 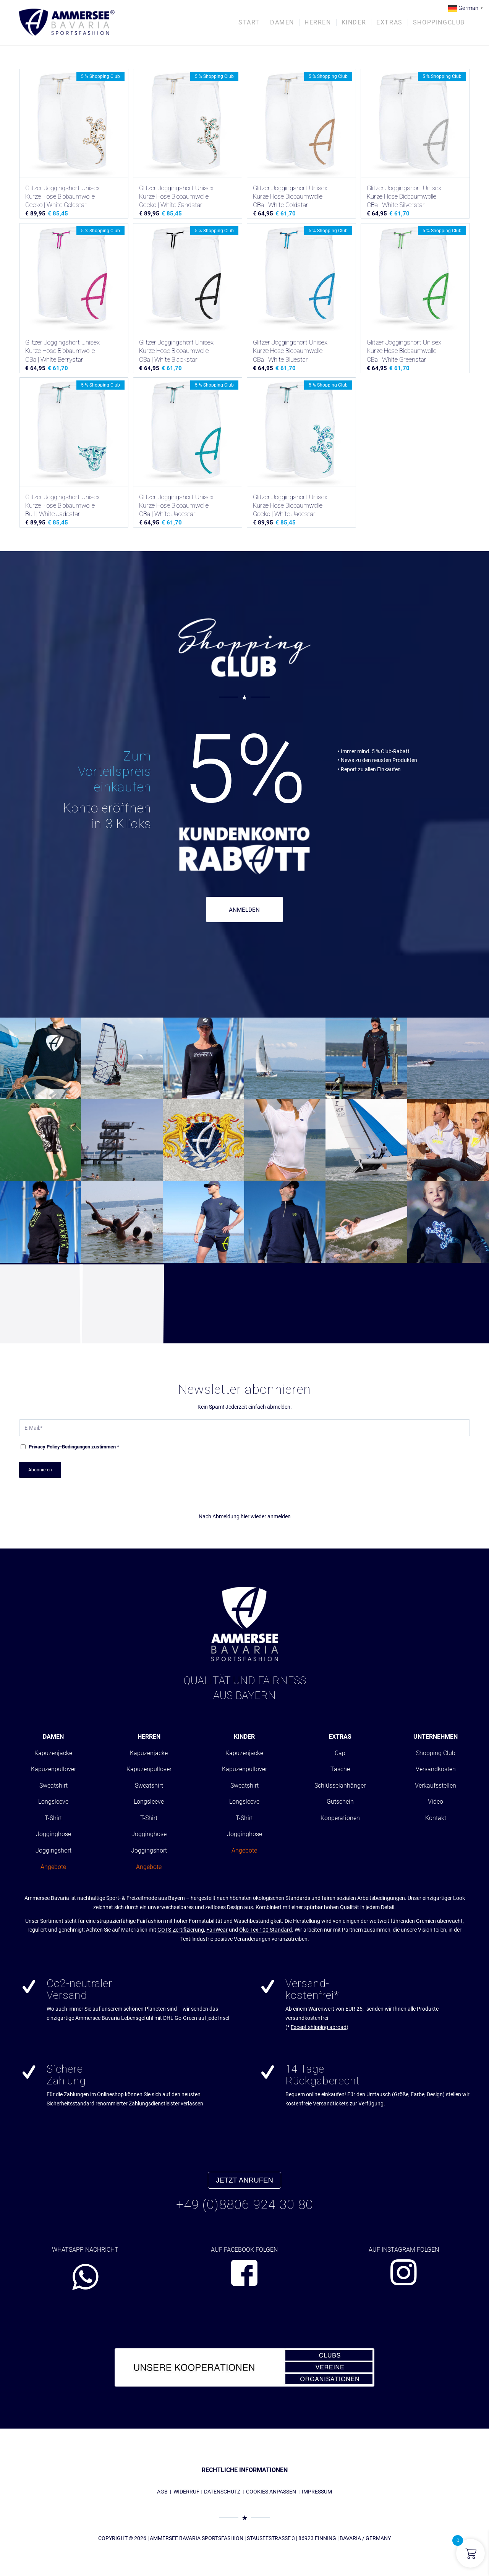 What do you see at coordinates (244, 2367) in the screenshot?
I see `[abs_banner_kooperationen680x100_01]` at bounding box center [244, 2367].